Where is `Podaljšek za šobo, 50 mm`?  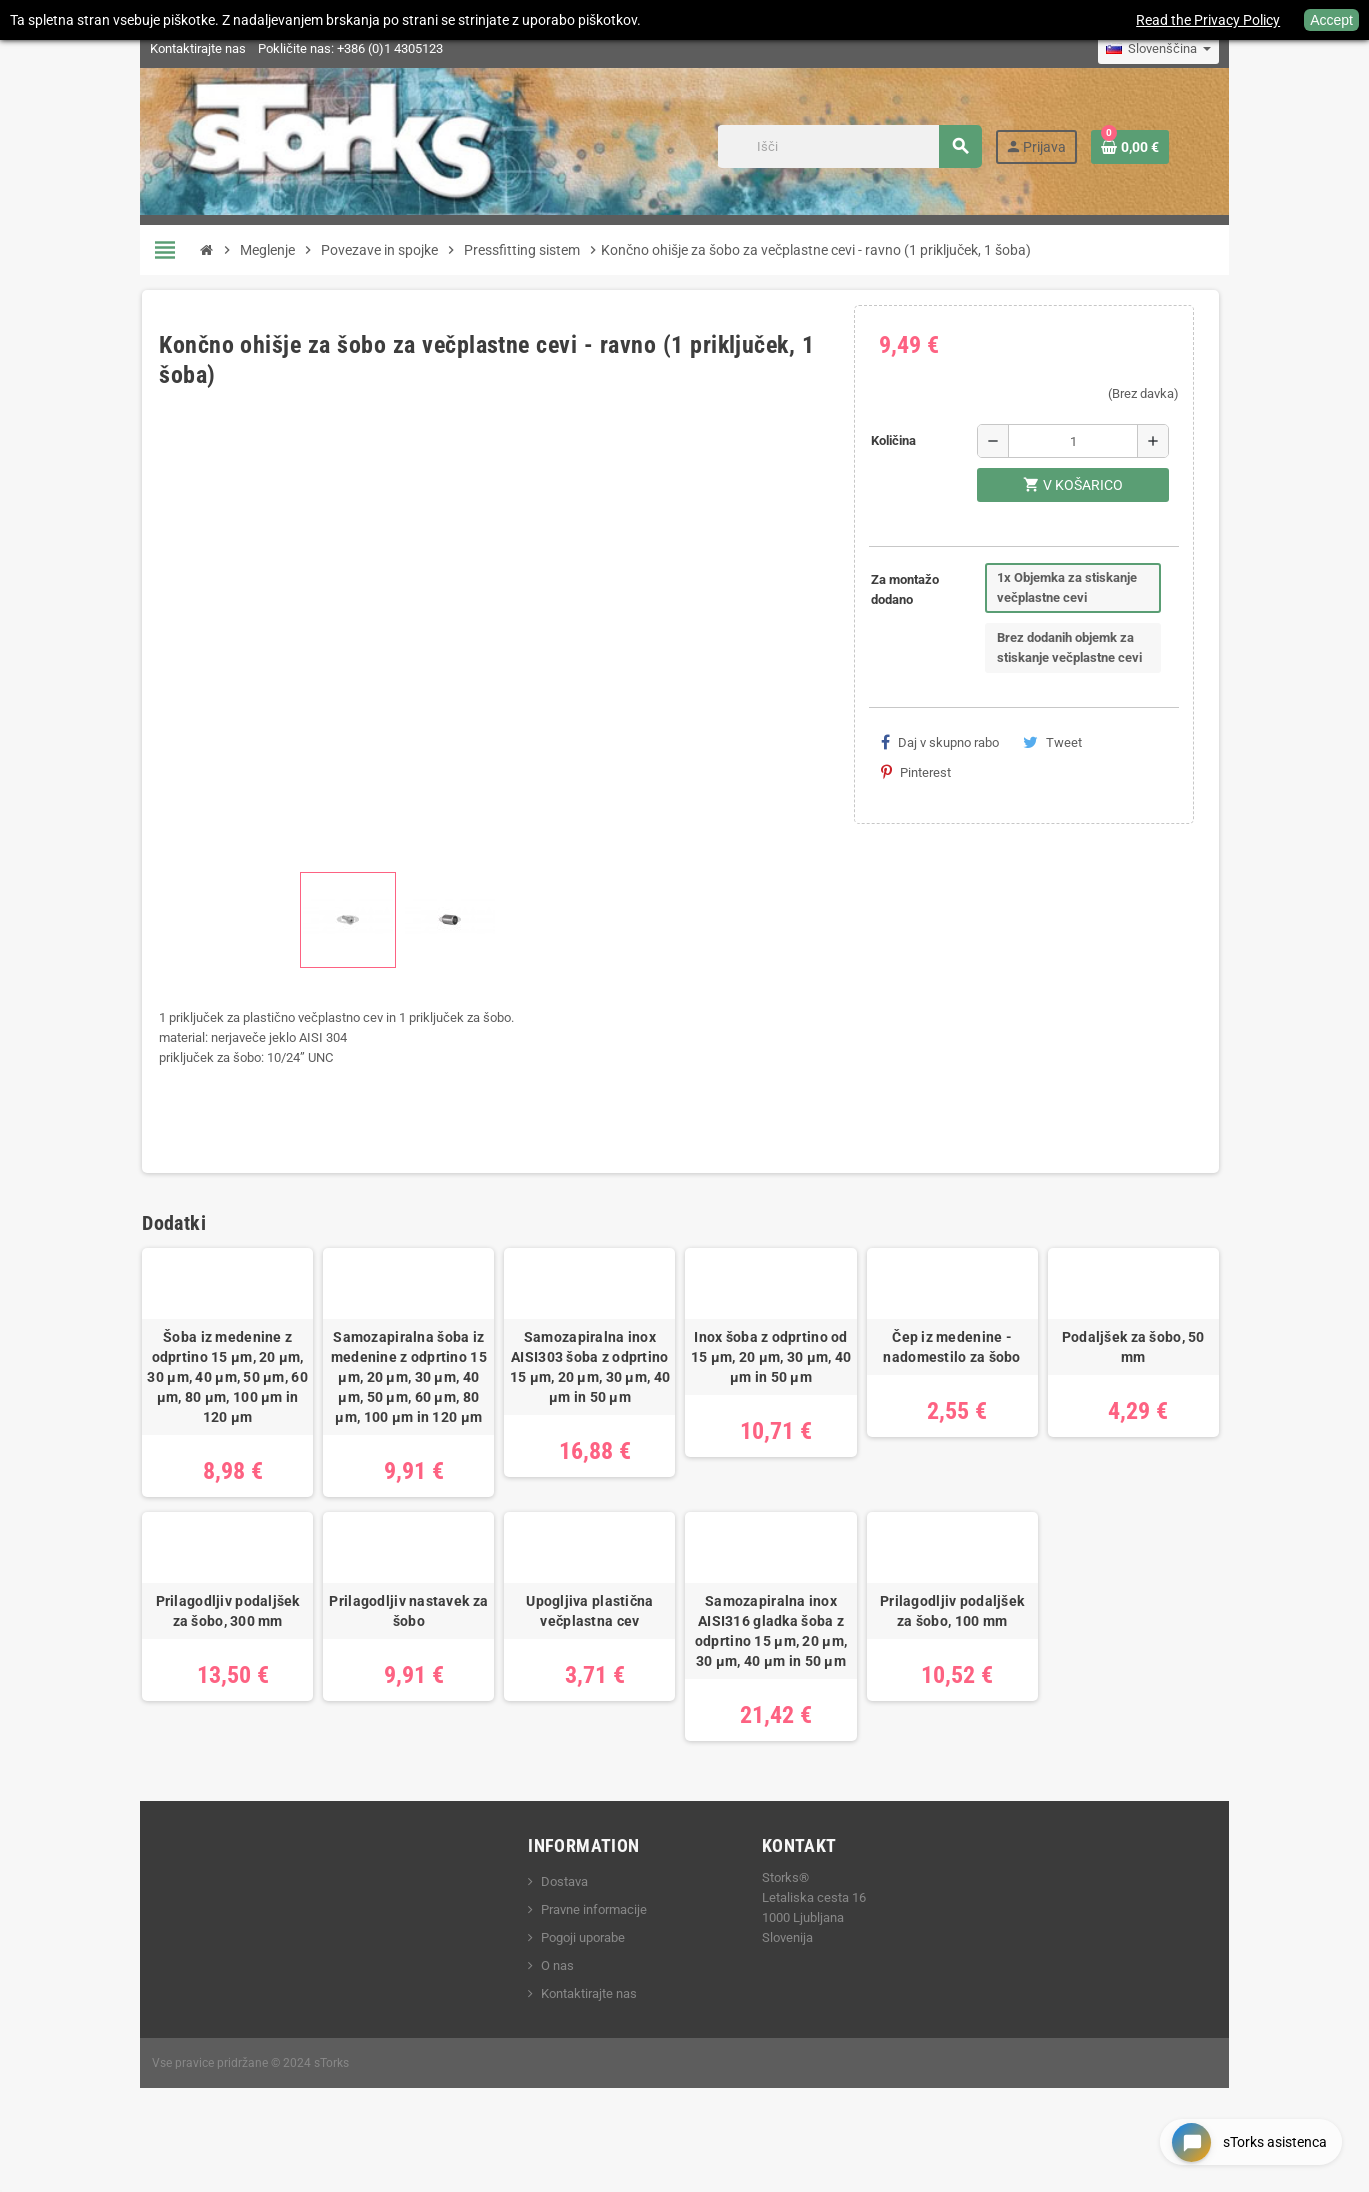 Podaljšek za šobo, 50 mm is located at coordinates (1179, 1372).